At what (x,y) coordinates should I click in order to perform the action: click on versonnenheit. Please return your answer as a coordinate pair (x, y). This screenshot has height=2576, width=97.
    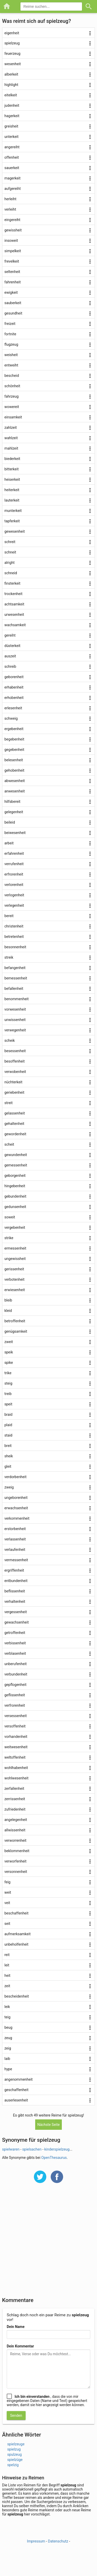
    Looking at the image, I should click on (15, 1872).